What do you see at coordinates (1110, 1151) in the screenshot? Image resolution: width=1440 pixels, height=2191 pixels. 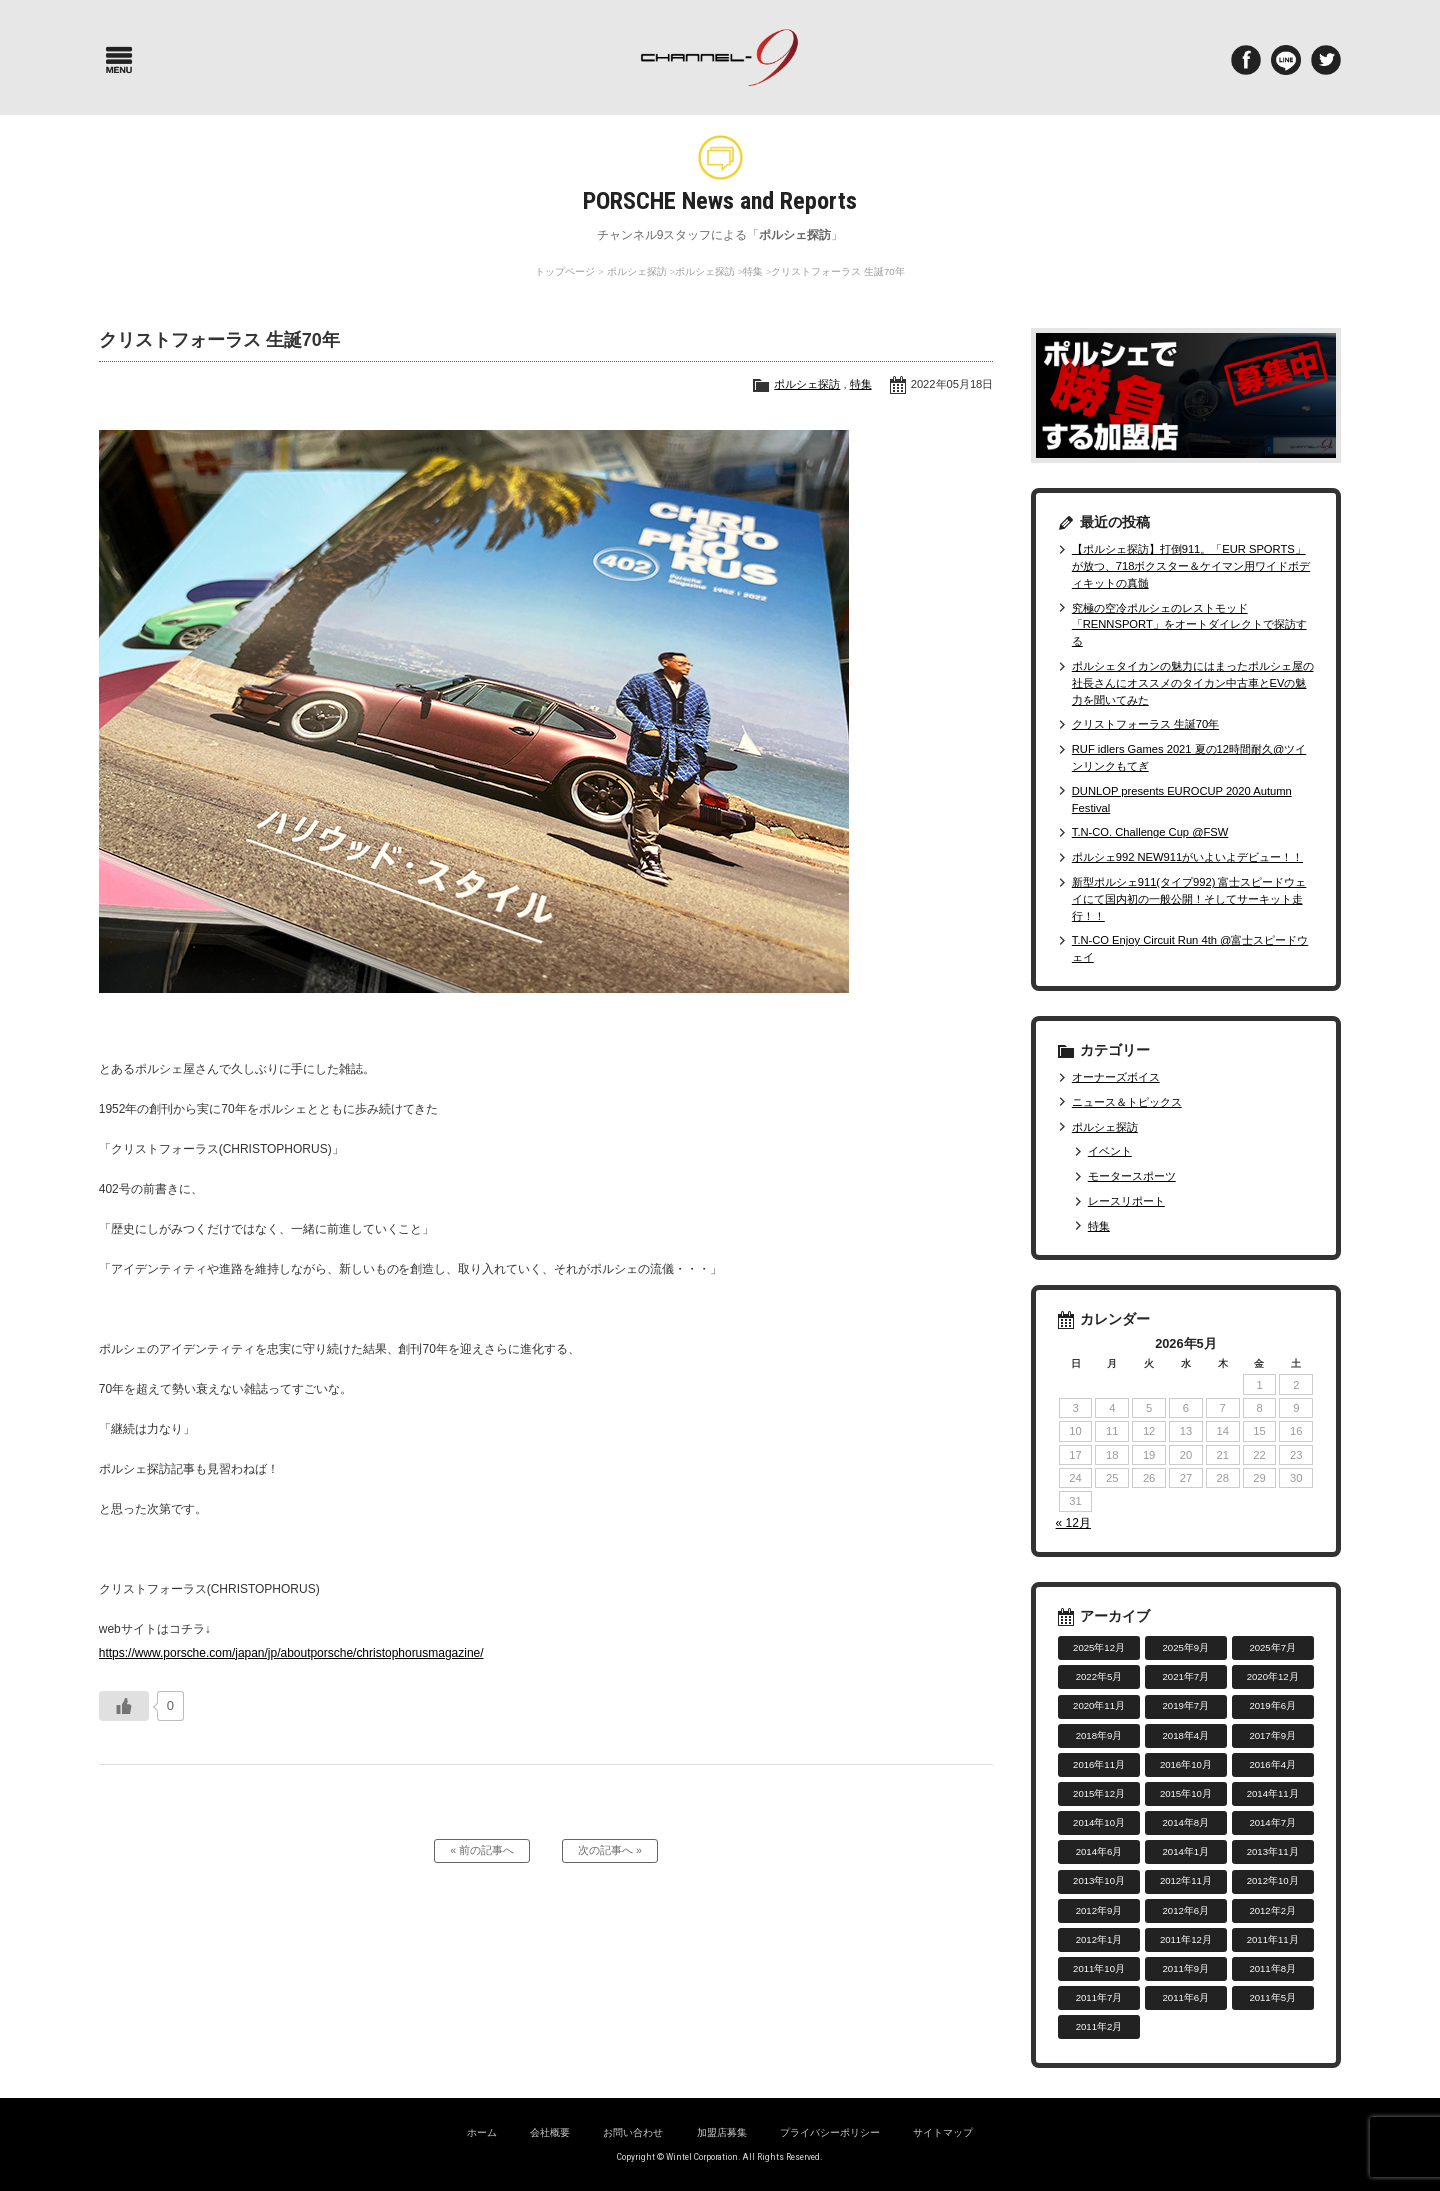 I see `イベント` at bounding box center [1110, 1151].